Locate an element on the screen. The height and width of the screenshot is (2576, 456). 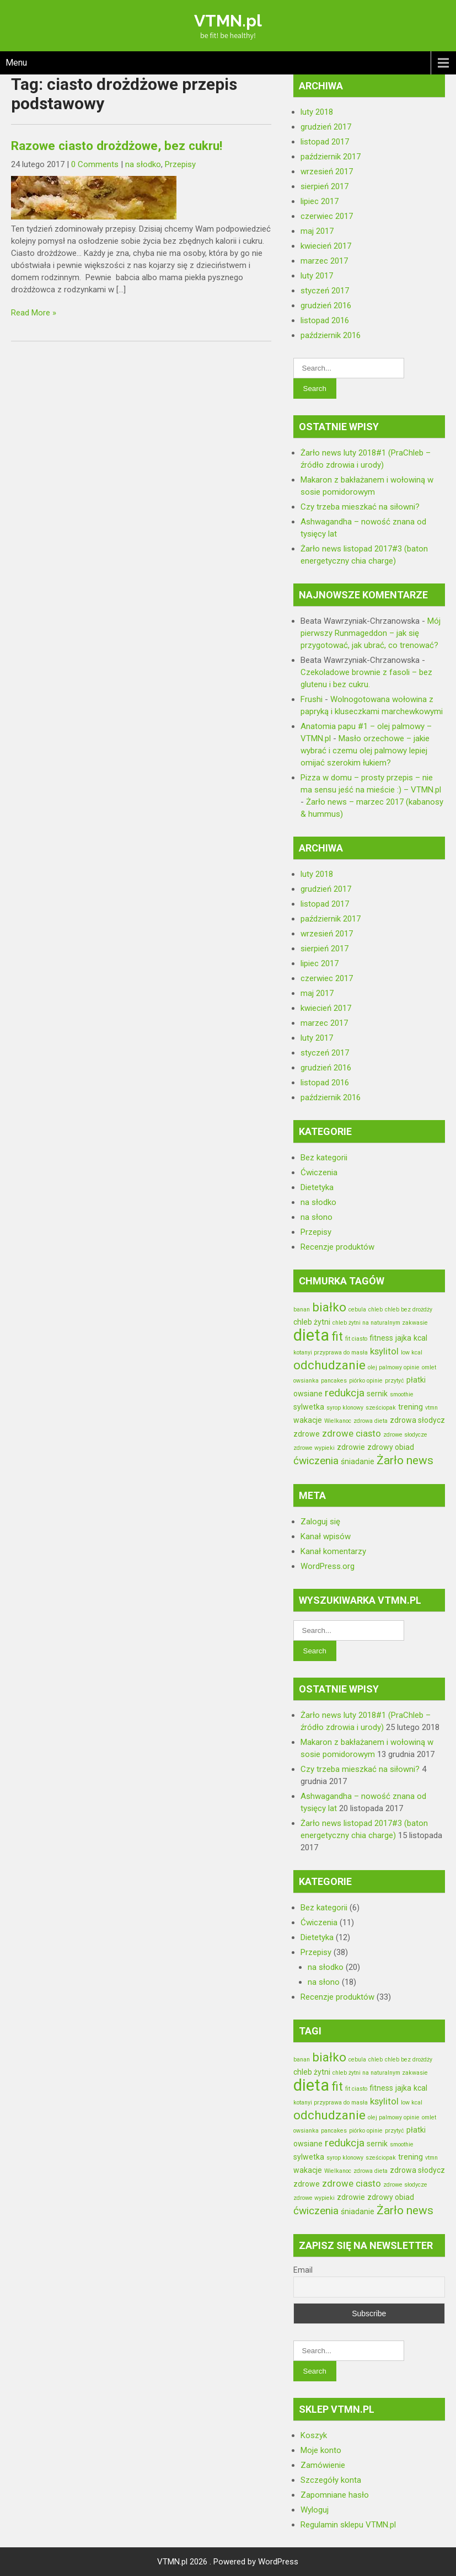
Żarło news [Żarło news (6 elementów)] is located at coordinates (405, 1460).